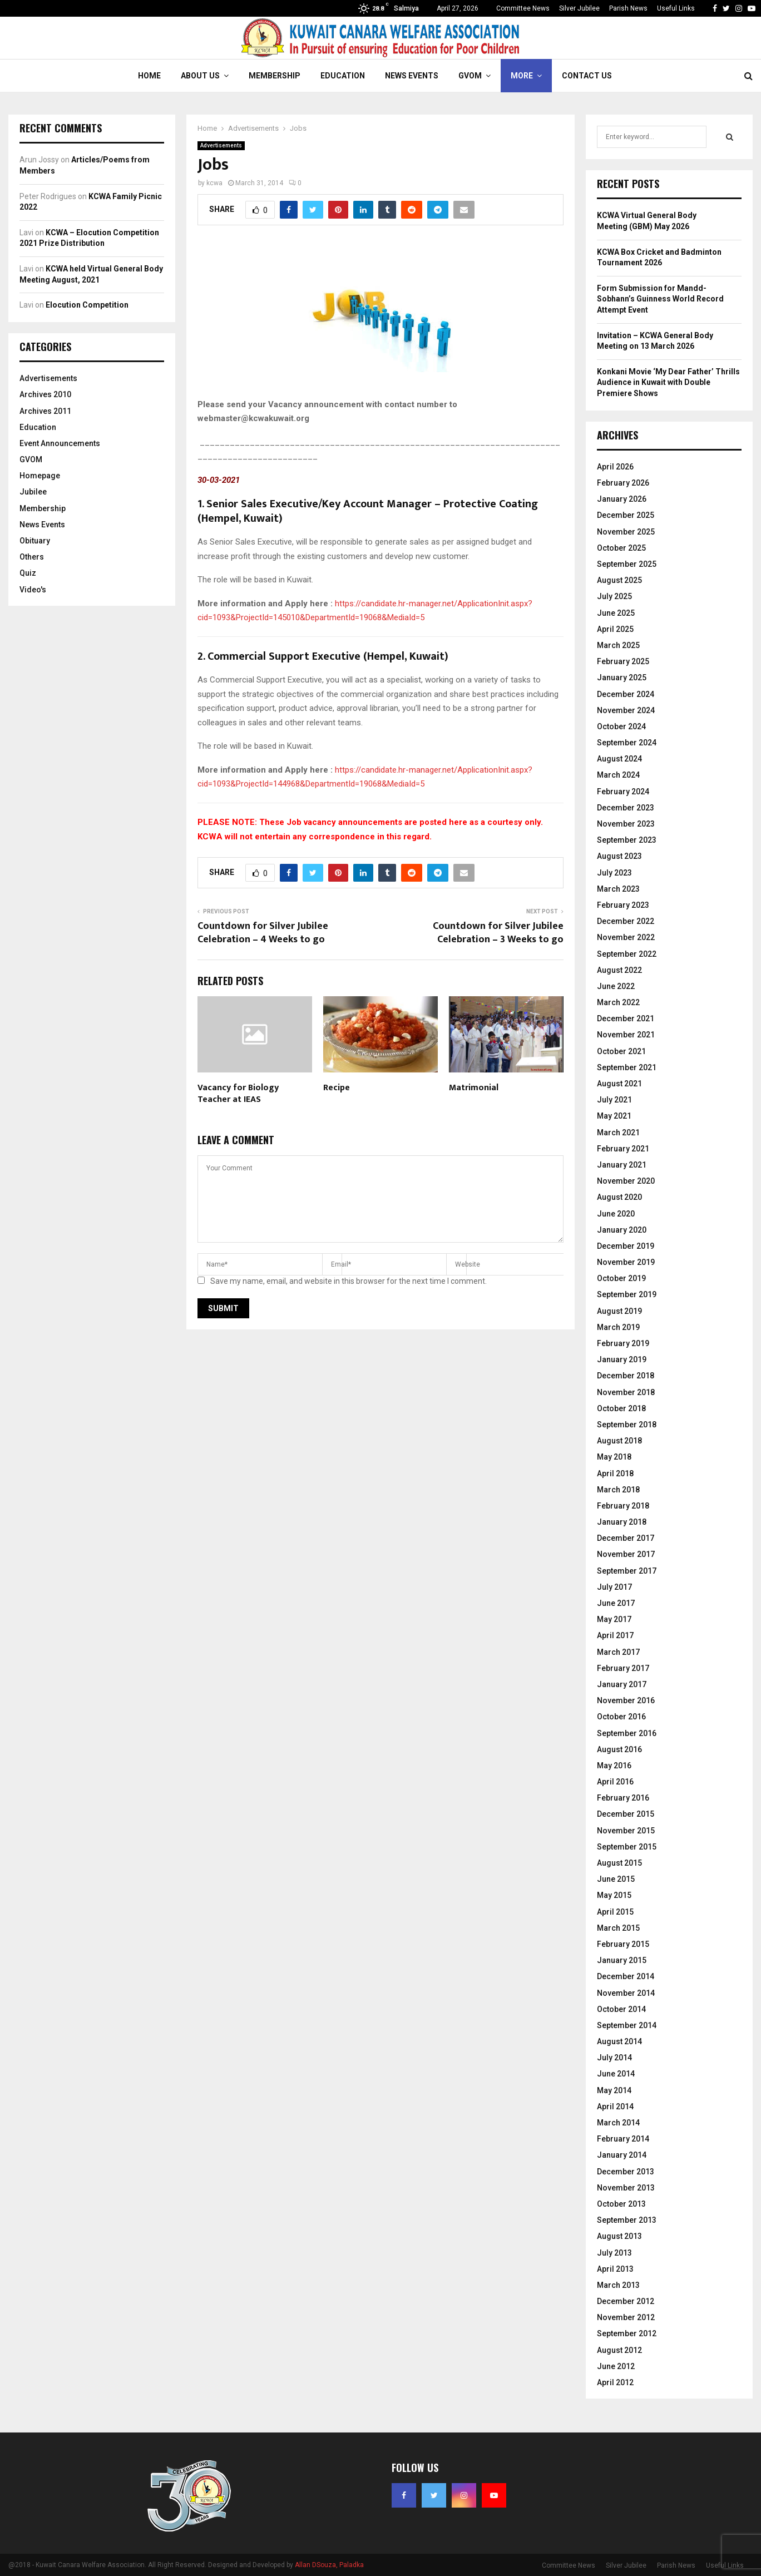 This screenshot has height=2576, width=761. What do you see at coordinates (615, 1911) in the screenshot?
I see `April 2015` at bounding box center [615, 1911].